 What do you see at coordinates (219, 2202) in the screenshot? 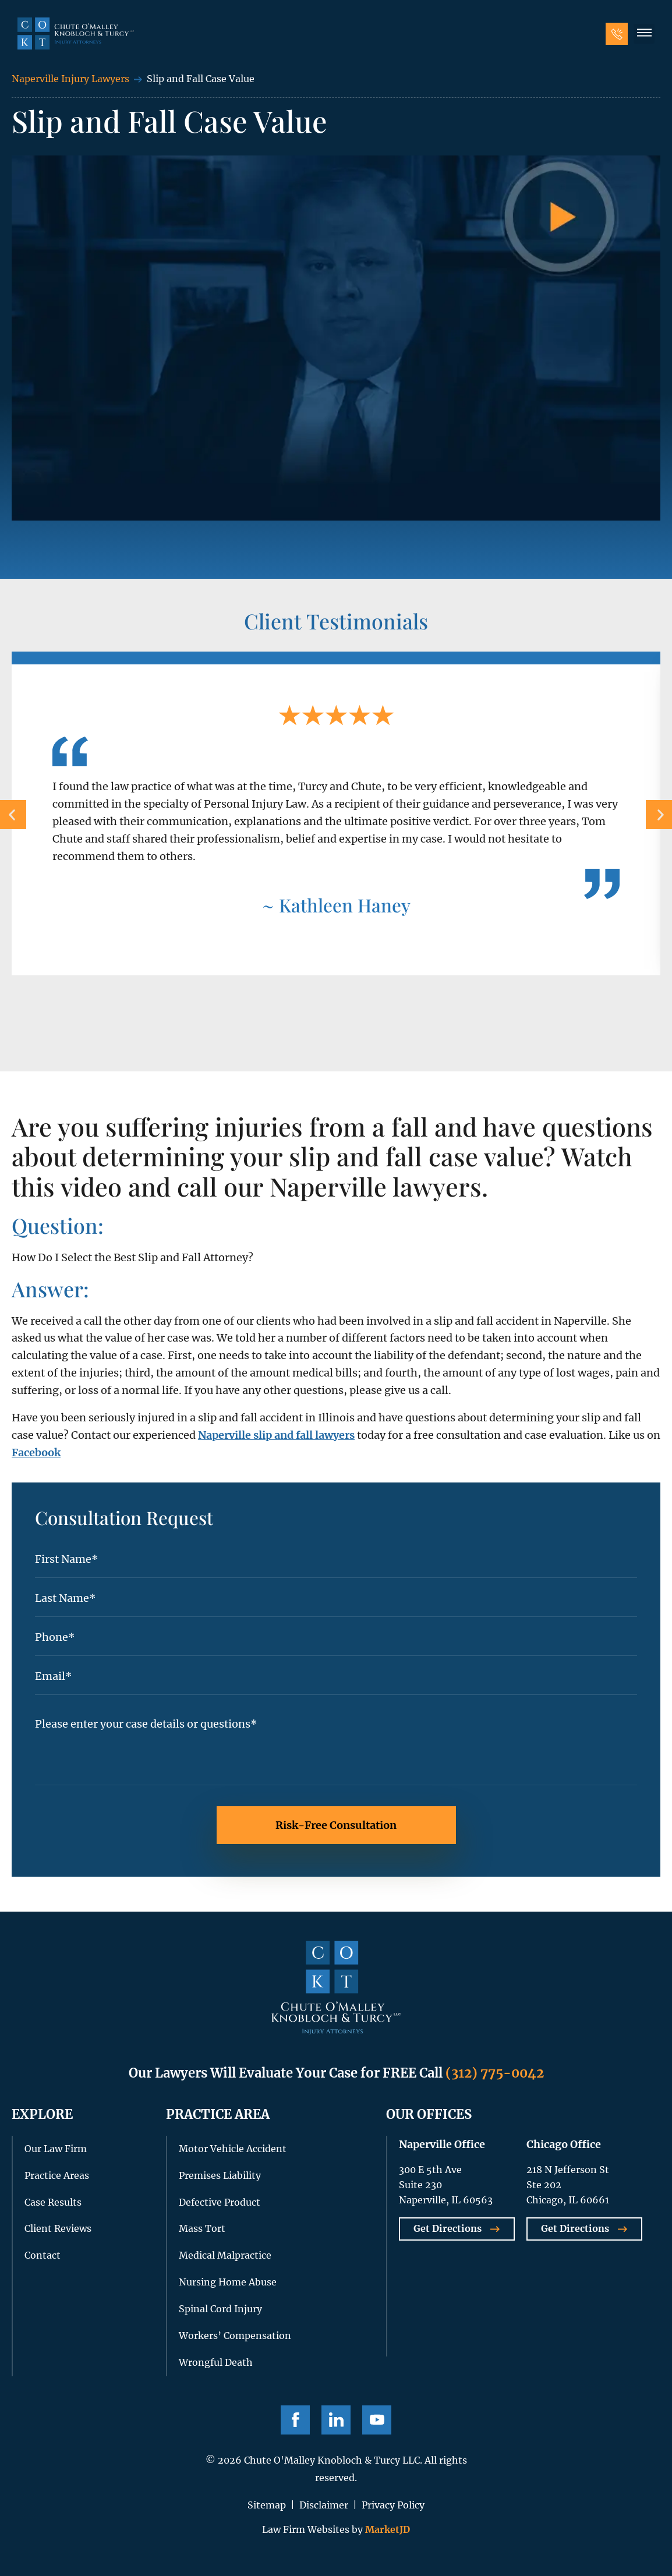
I see `Defective Product` at bounding box center [219, 2202].